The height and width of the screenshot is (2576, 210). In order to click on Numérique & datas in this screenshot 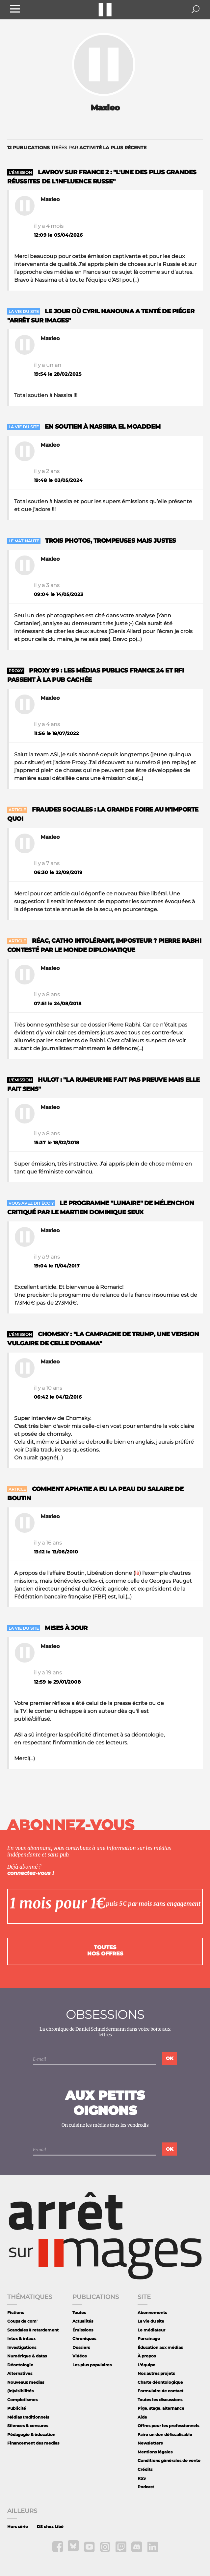, I will do `click(27, 2355)`.